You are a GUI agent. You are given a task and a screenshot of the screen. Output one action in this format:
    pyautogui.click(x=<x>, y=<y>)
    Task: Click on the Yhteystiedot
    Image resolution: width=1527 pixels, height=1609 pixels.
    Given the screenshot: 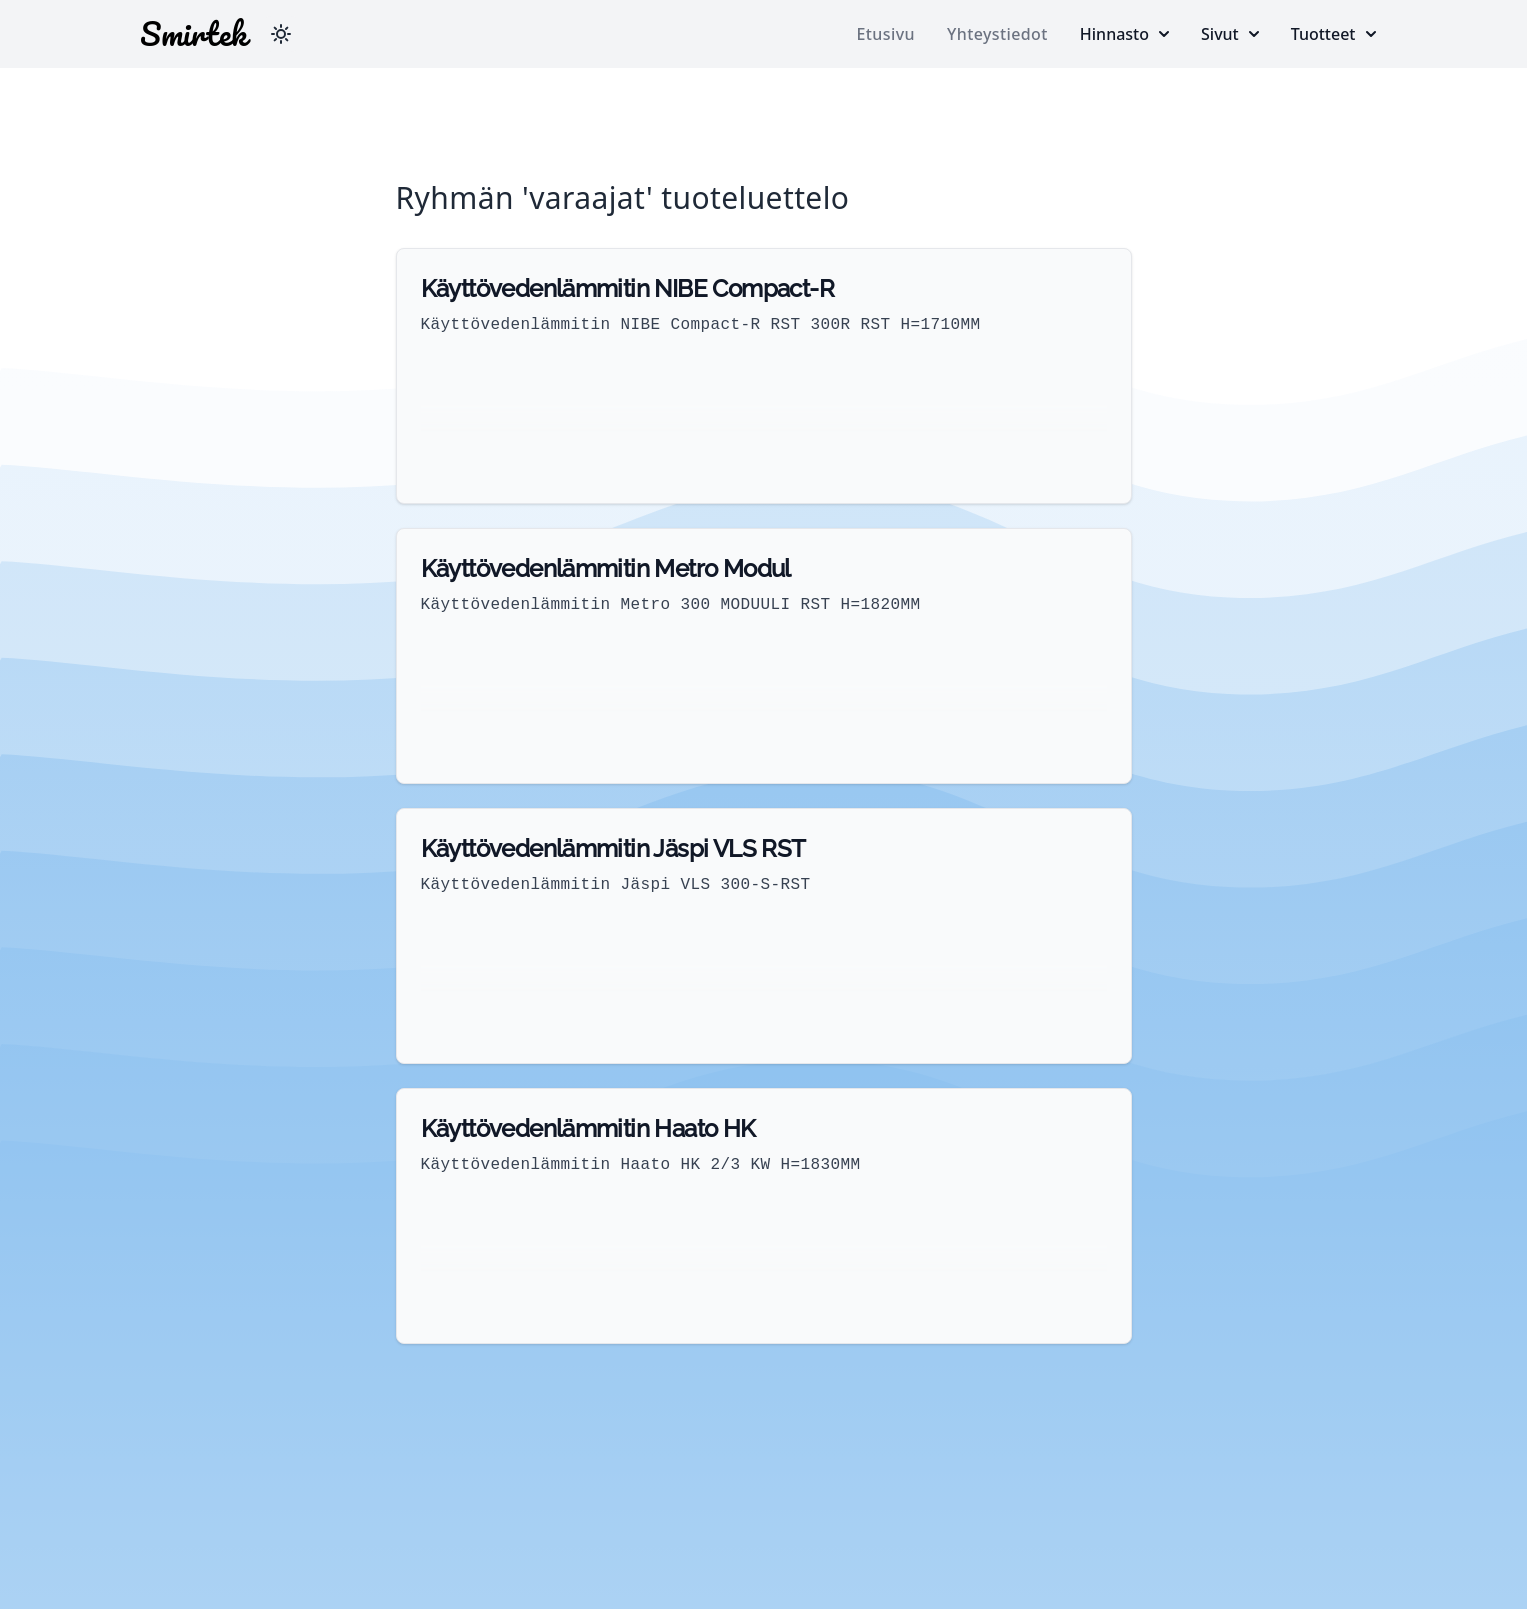 What is the action you would take?
    pyautogui.click(x=997, y=34)
    